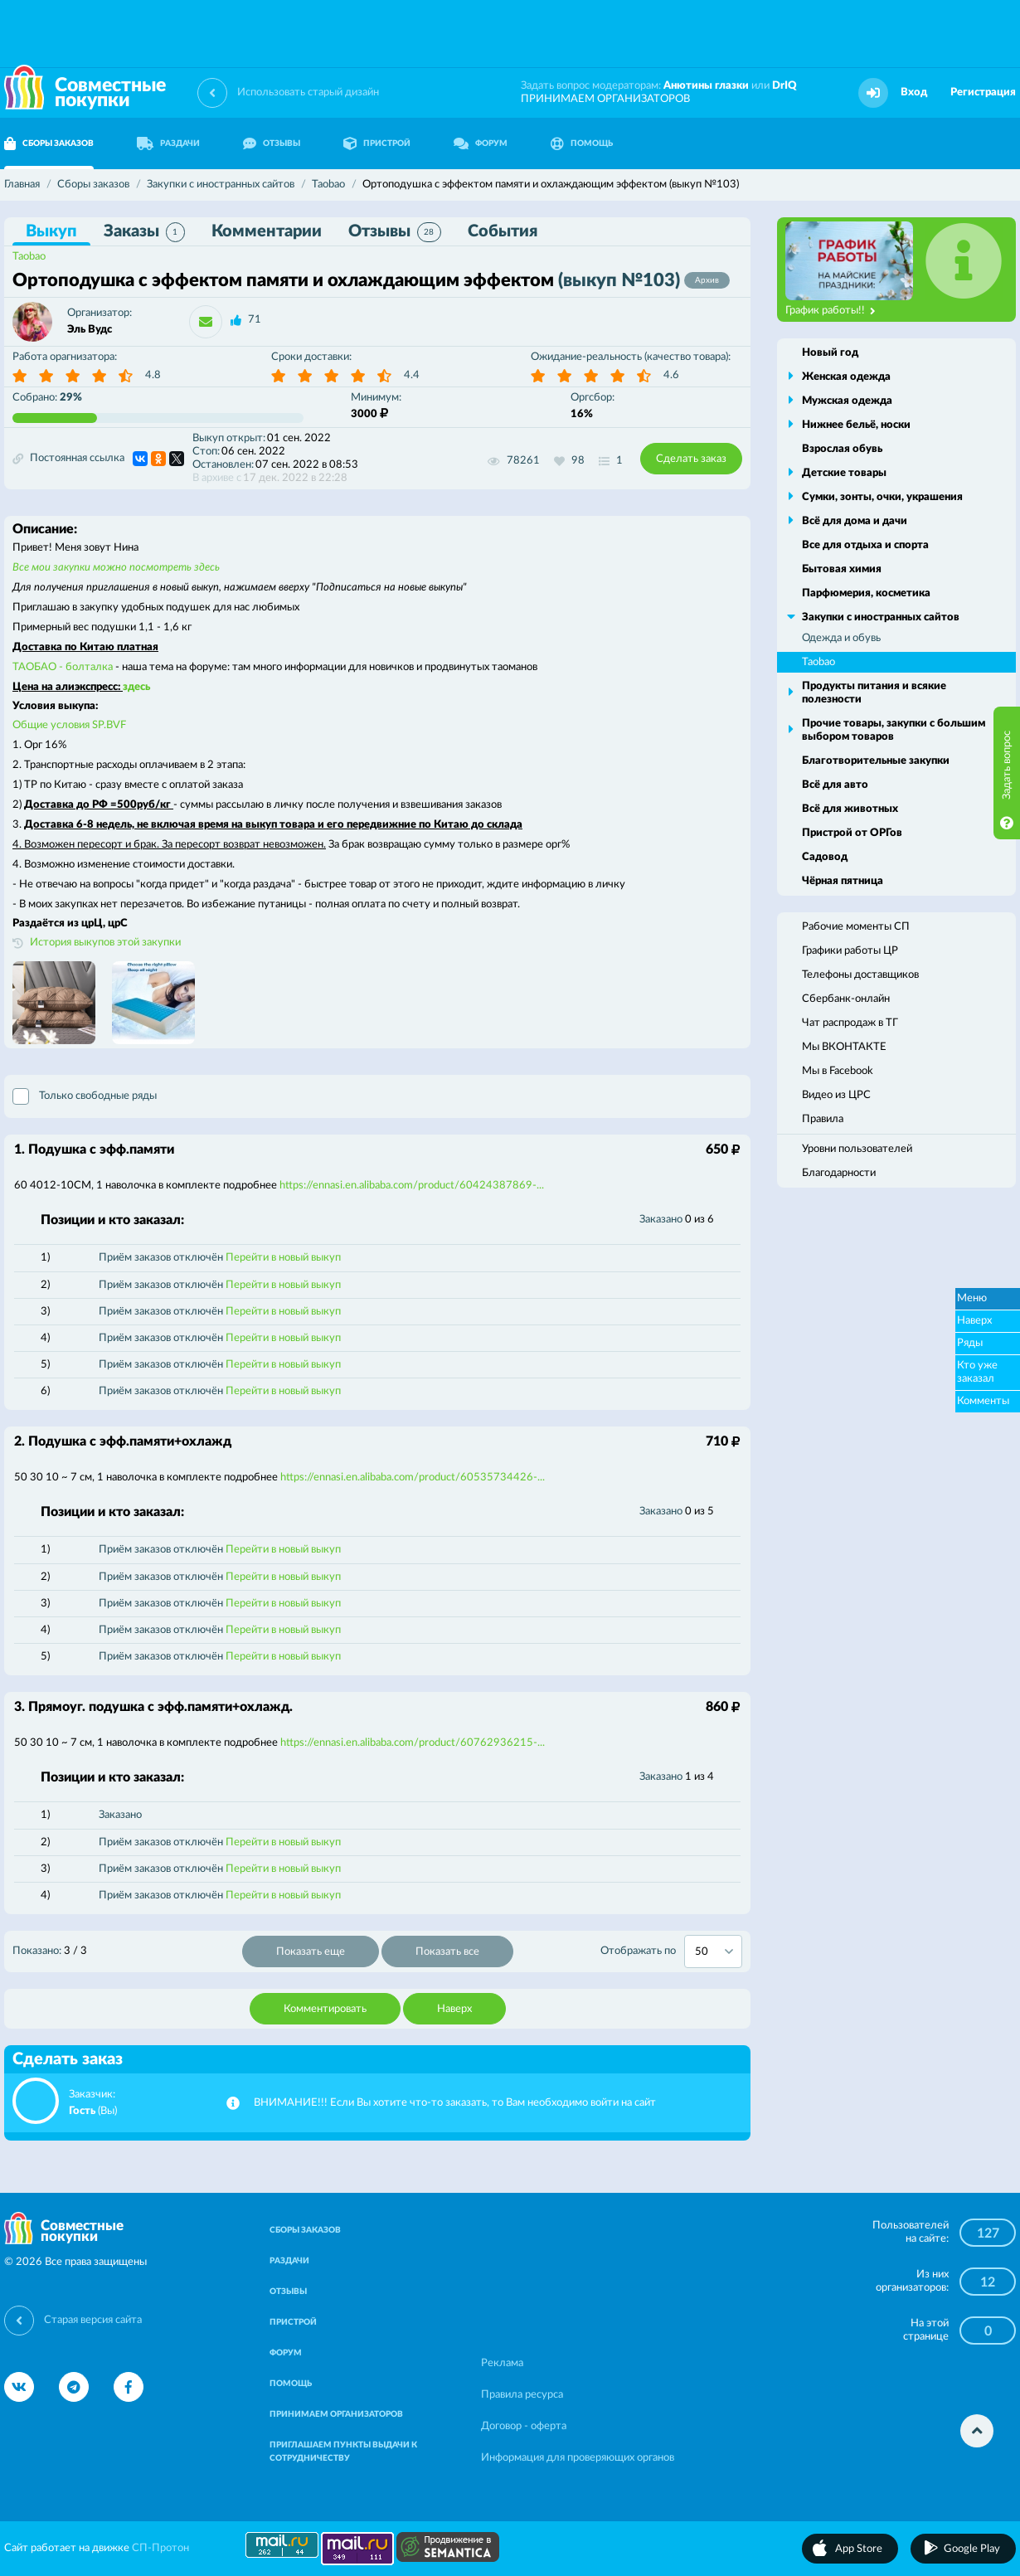  What do you see at coordinates (880, 617) in the screenshot?
I see `Закупки с иностранных сайтов` at bounding box center [880, 617].